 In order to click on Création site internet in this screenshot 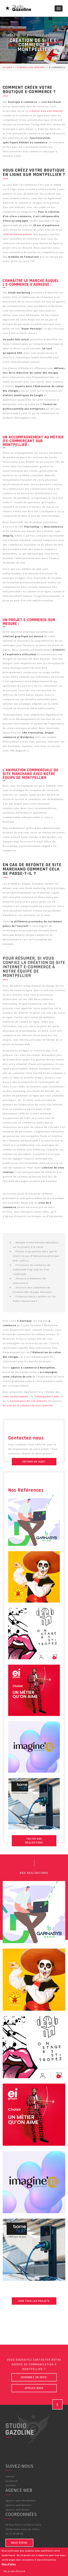, I will do `click(30, 67)`.